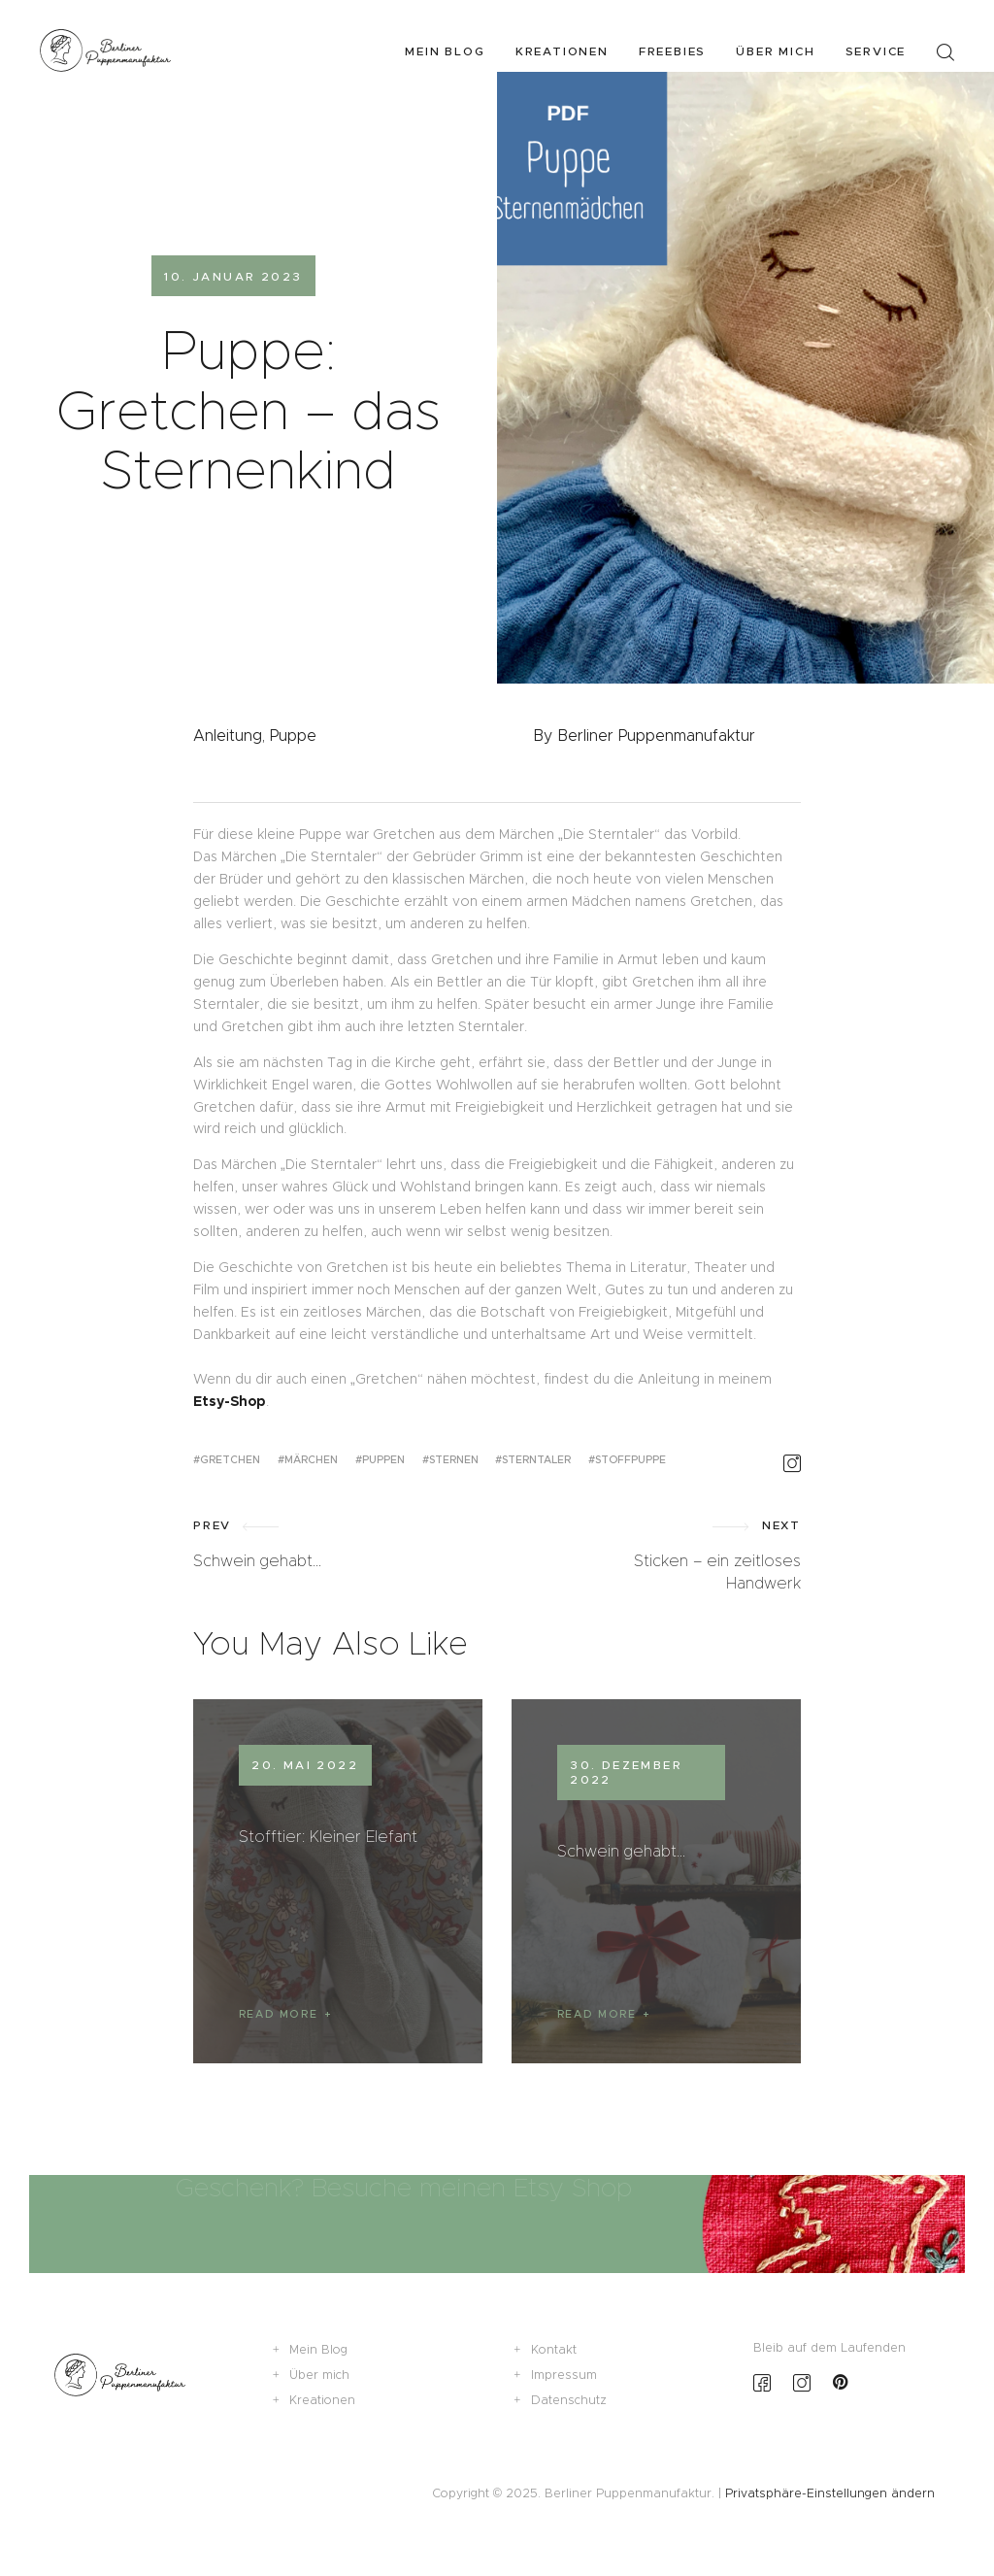  I want to click on [Start search], so click(945, 53).